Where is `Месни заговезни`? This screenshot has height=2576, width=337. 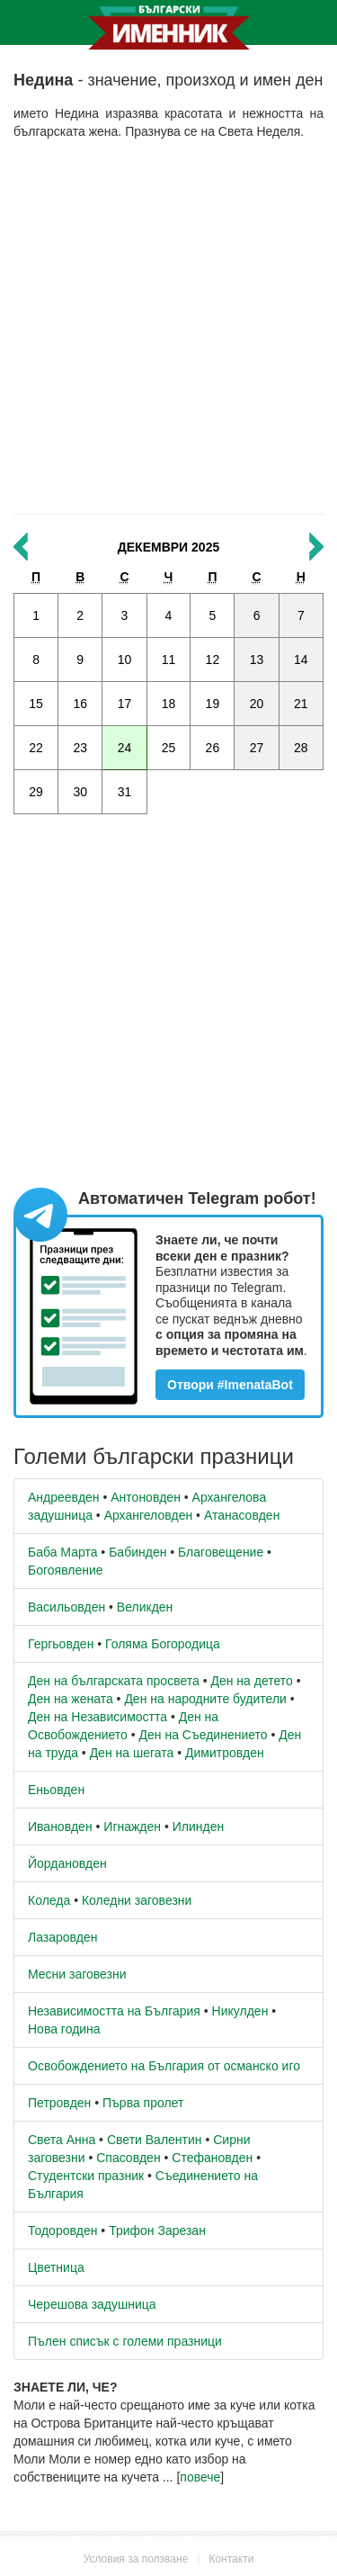
Месни заговезни is located at coordinates (77, 1974).